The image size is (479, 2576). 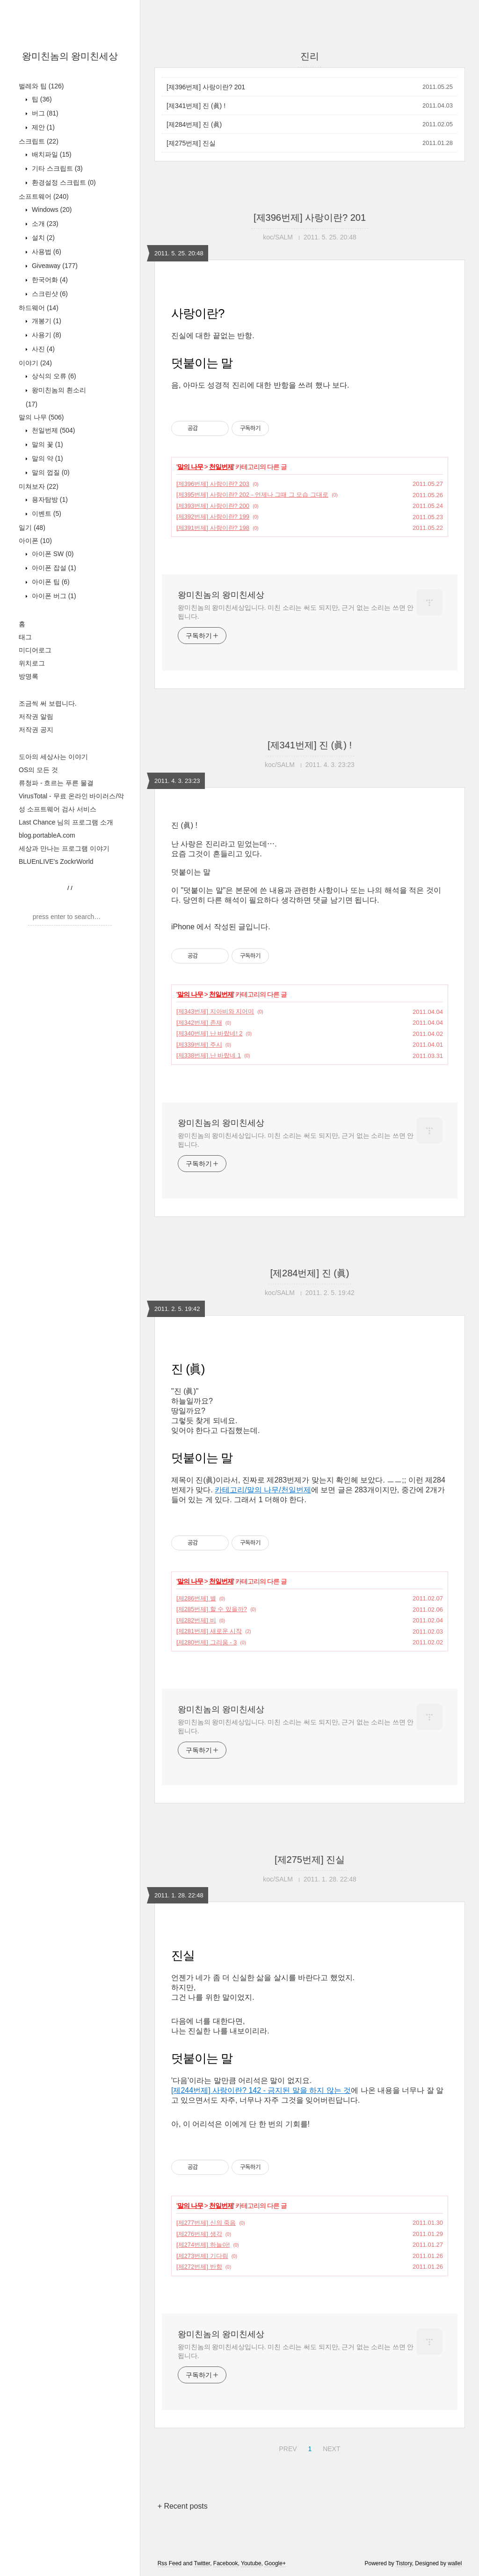 What do you see at coordinates (42, 349) in the screenshot?
I see `사진` at bounding box center [42, 349].